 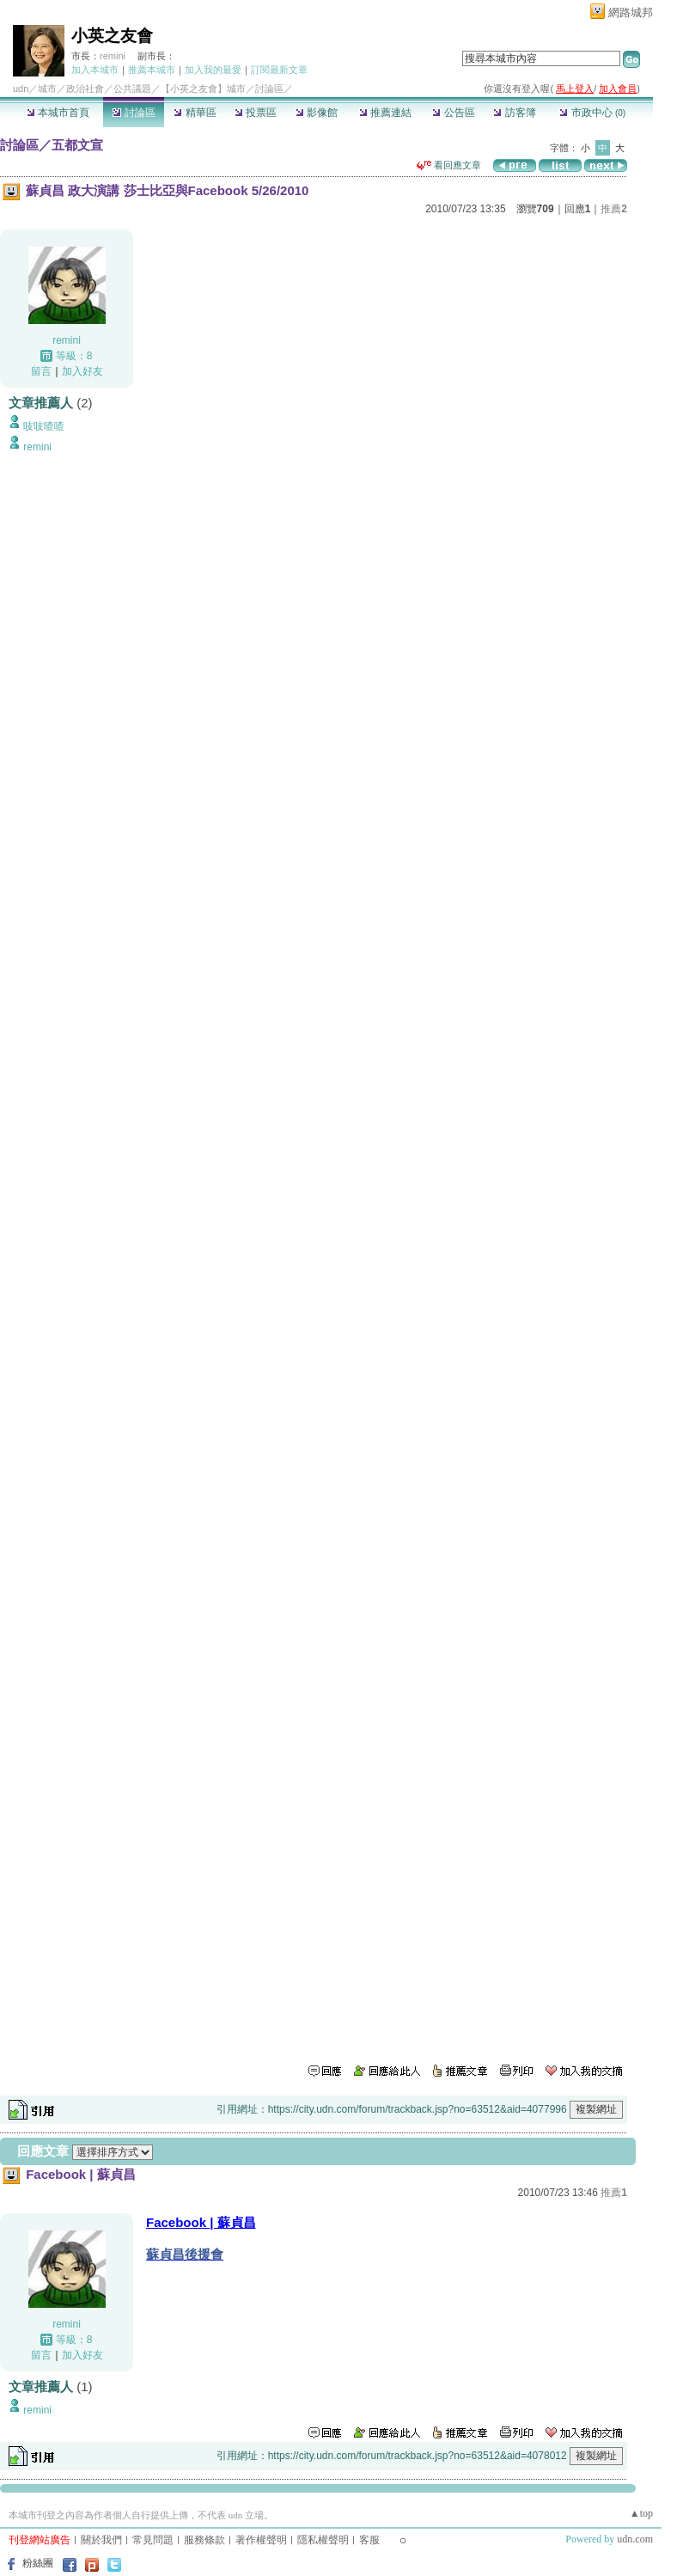 I want to click on 粉絲團, so click(x=37, y=2563).